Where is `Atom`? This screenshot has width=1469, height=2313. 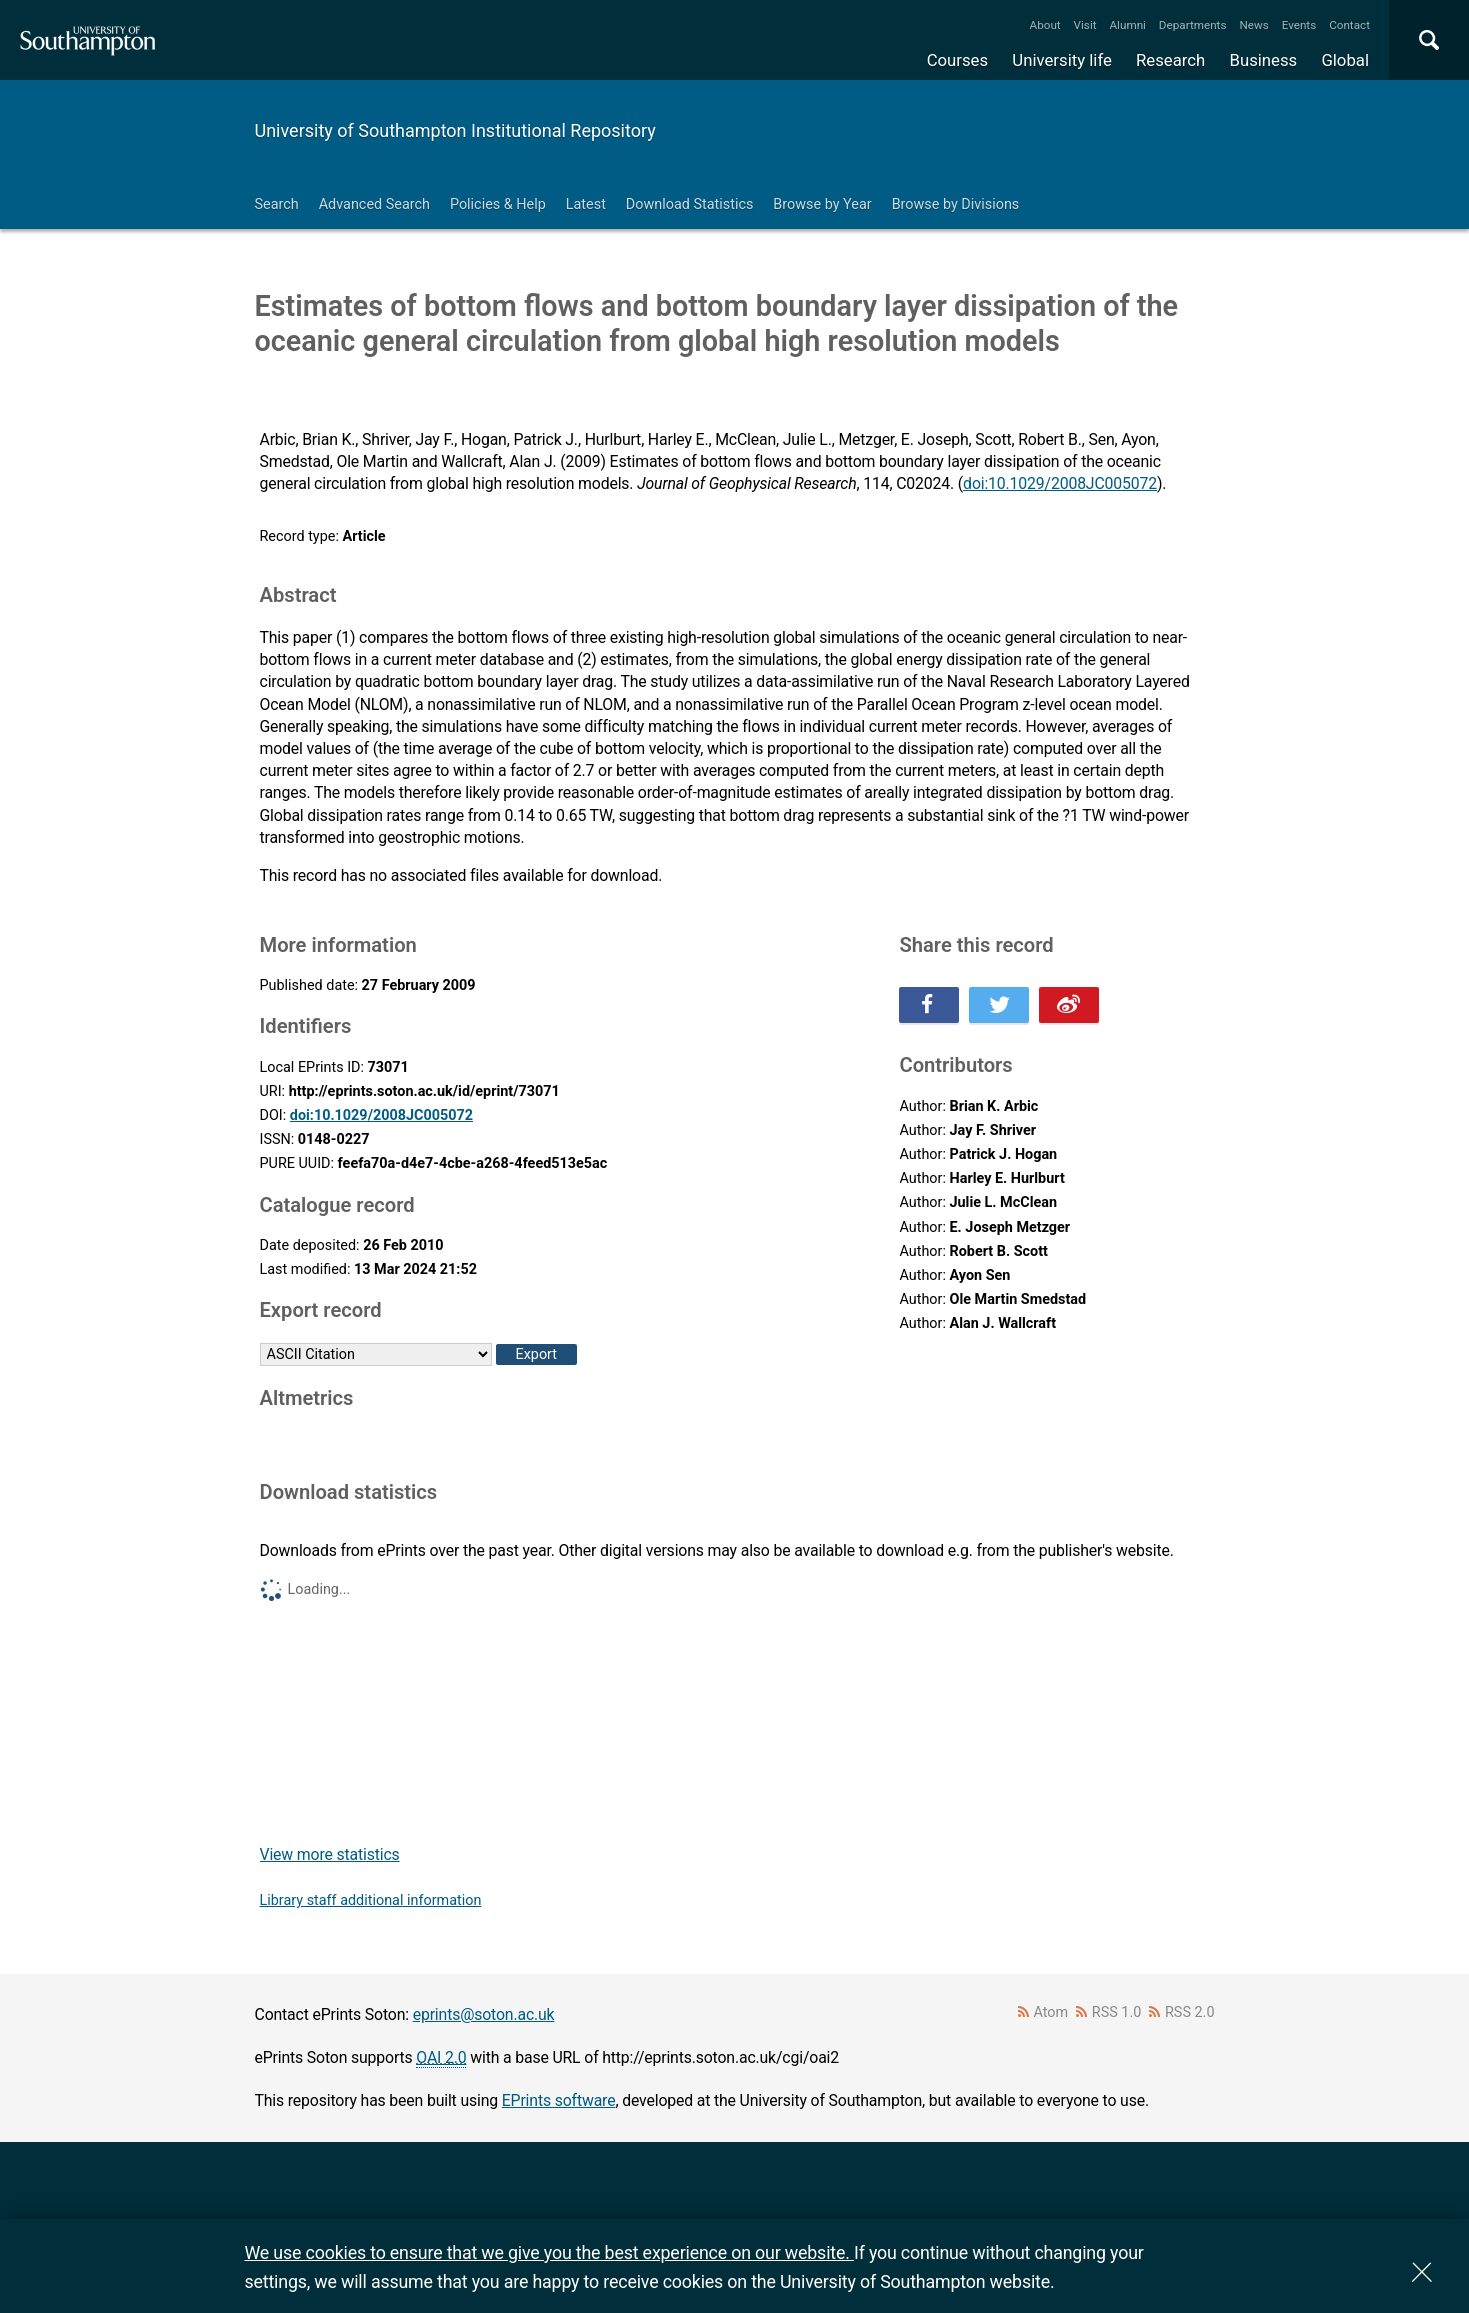
Atom is located at coordinates (1050, 2012).